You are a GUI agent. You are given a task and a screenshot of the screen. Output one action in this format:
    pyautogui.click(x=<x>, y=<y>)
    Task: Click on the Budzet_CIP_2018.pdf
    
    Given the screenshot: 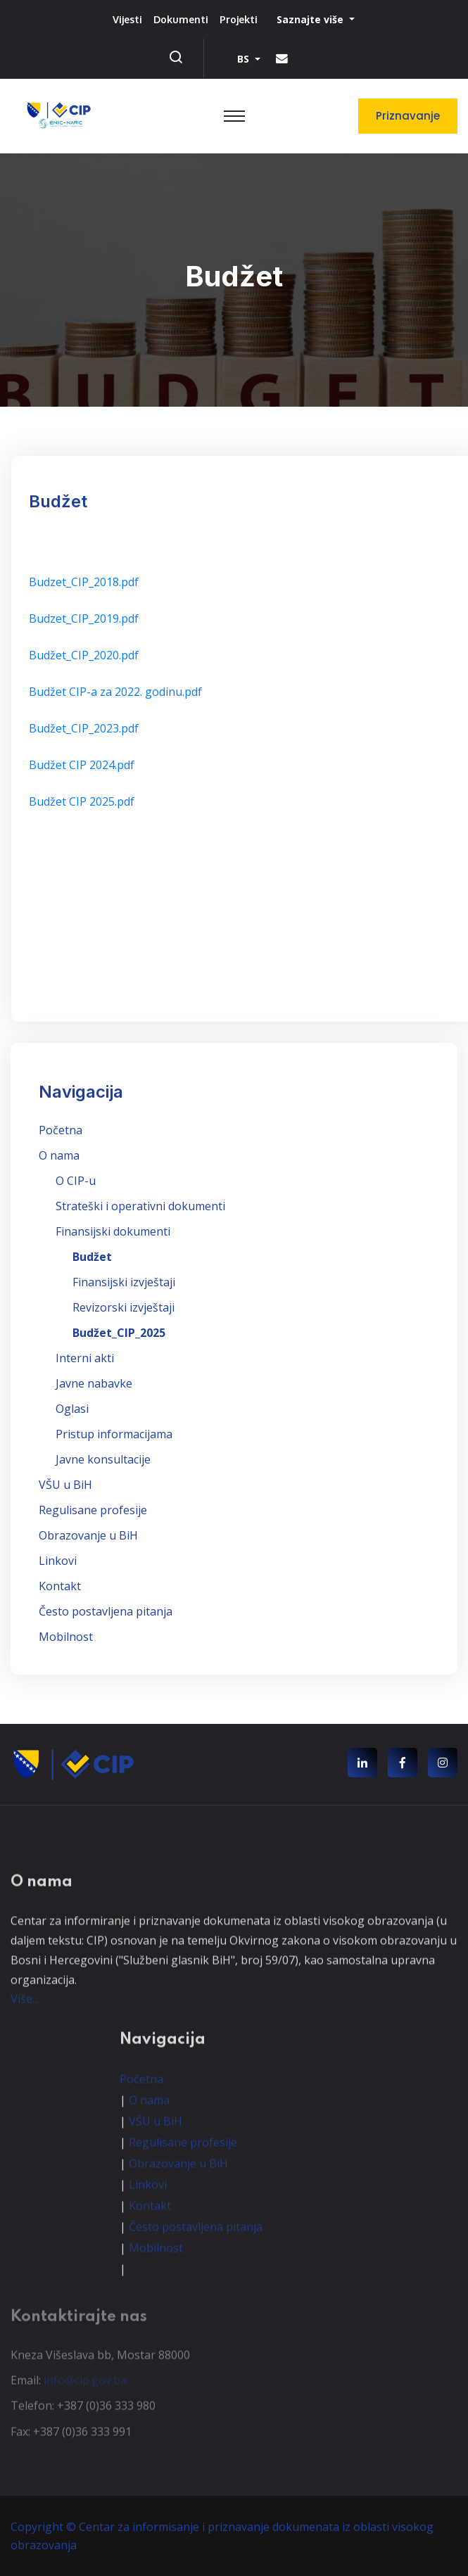 What is the action you would take?
    pyautogui.click(x=84, y=582)
    